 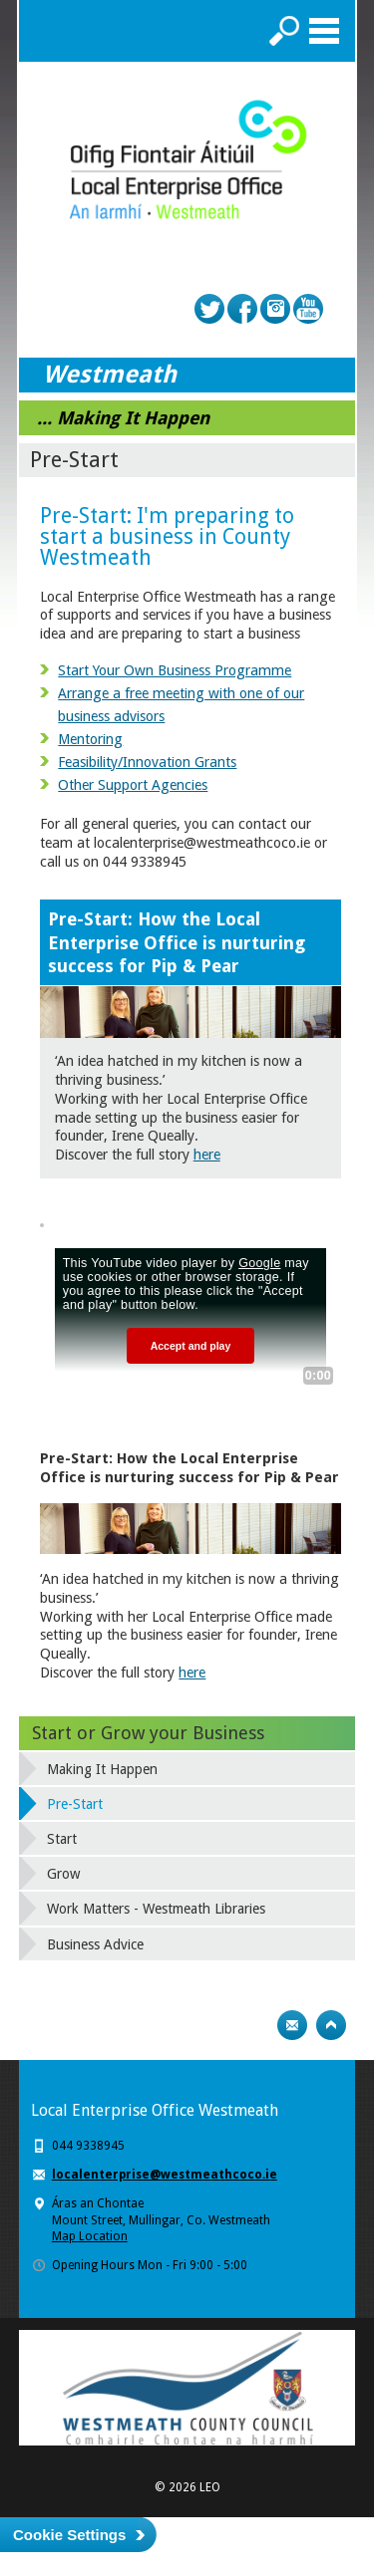 What do you see at coordinates (190, 1308) in the screenshot?
I see `<!-- Youtube Video -->` at bounding box center [190, 1308].